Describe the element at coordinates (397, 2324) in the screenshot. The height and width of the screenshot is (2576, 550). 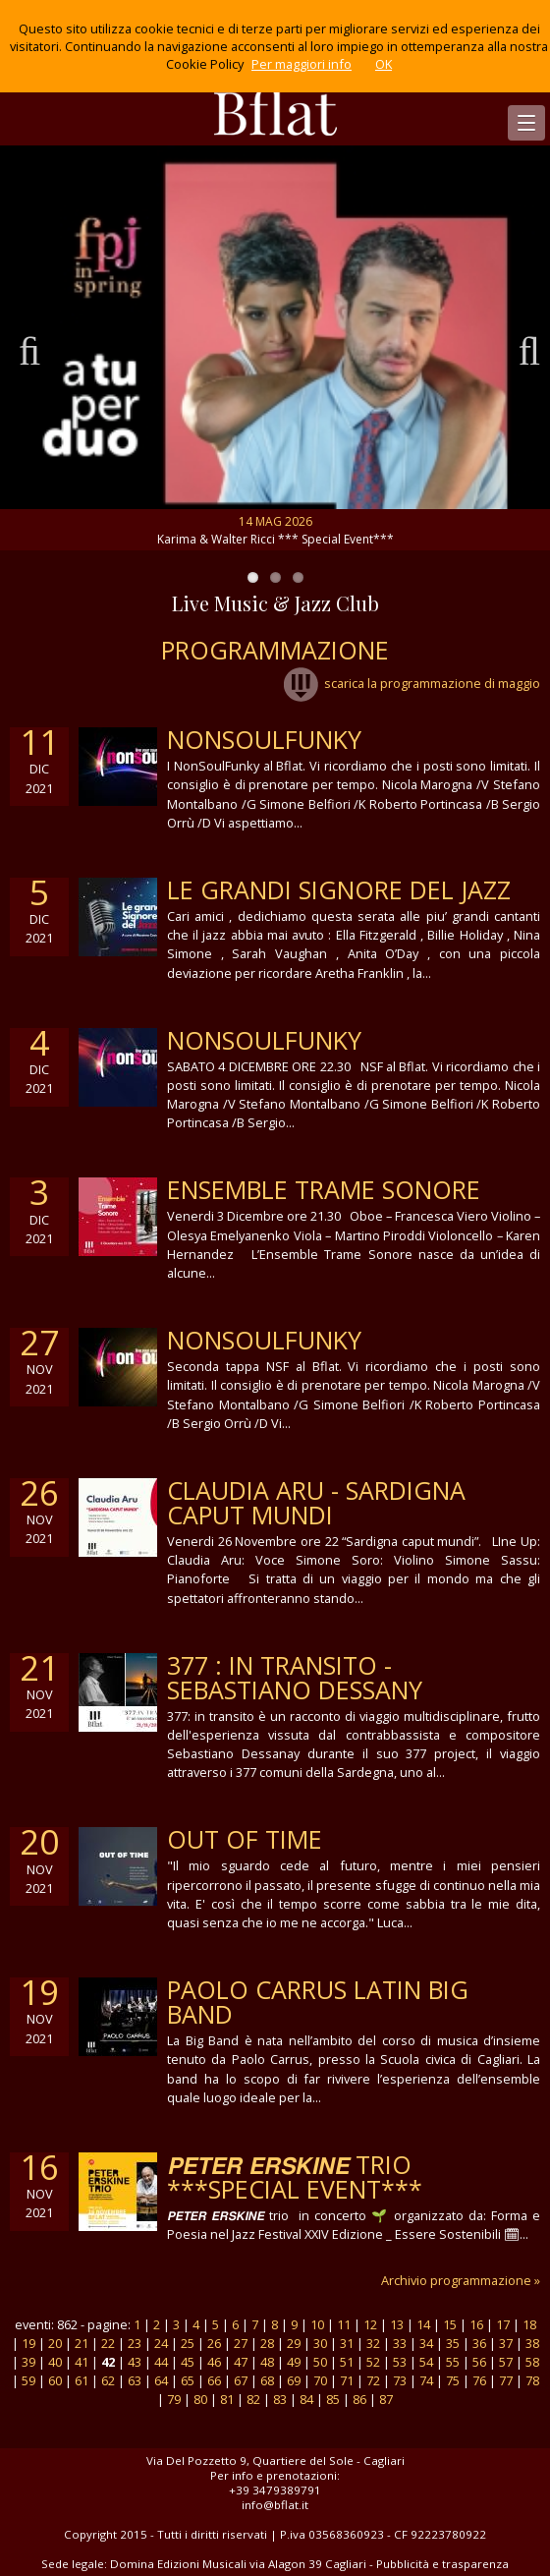
I see `13` at that location.